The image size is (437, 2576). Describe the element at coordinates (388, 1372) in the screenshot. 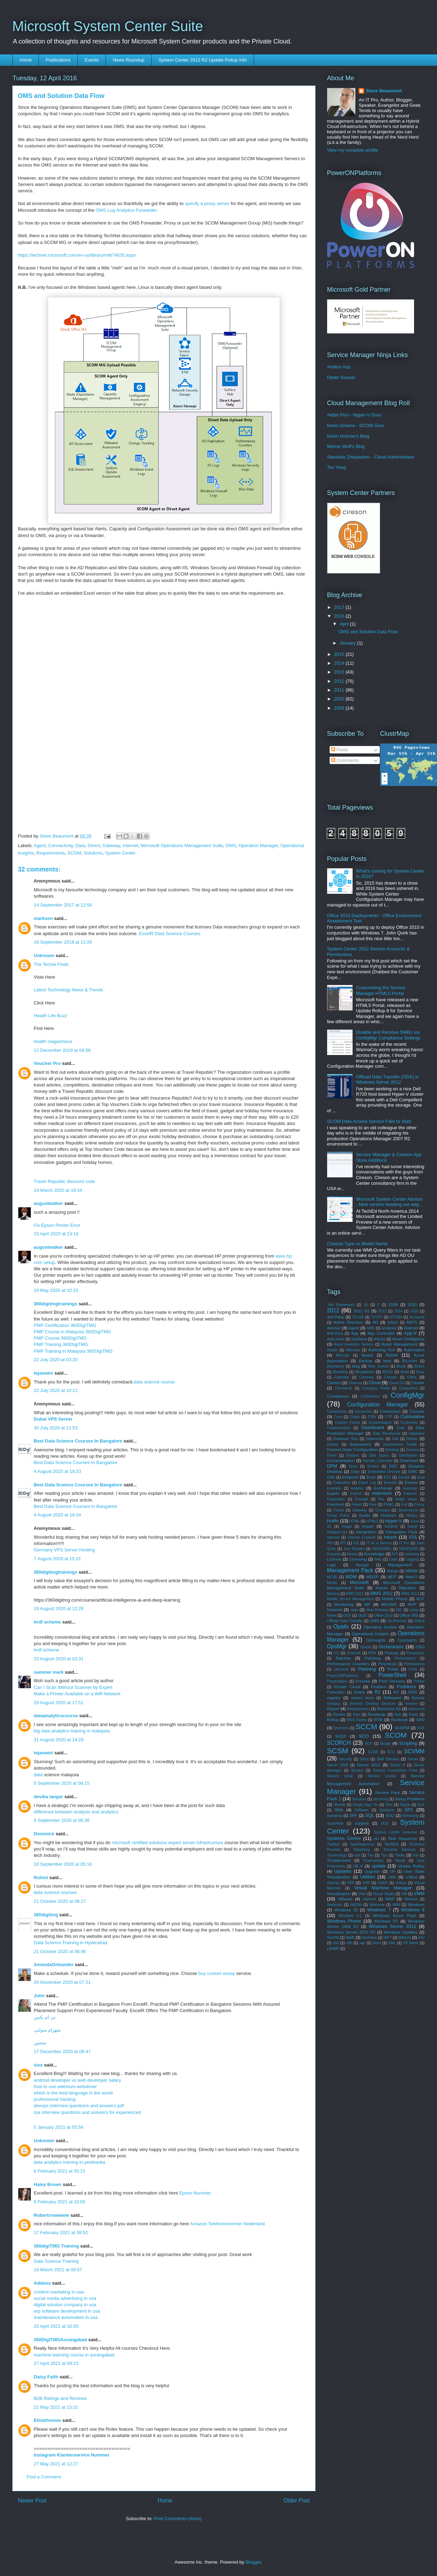

I see `BSOD` at that location.